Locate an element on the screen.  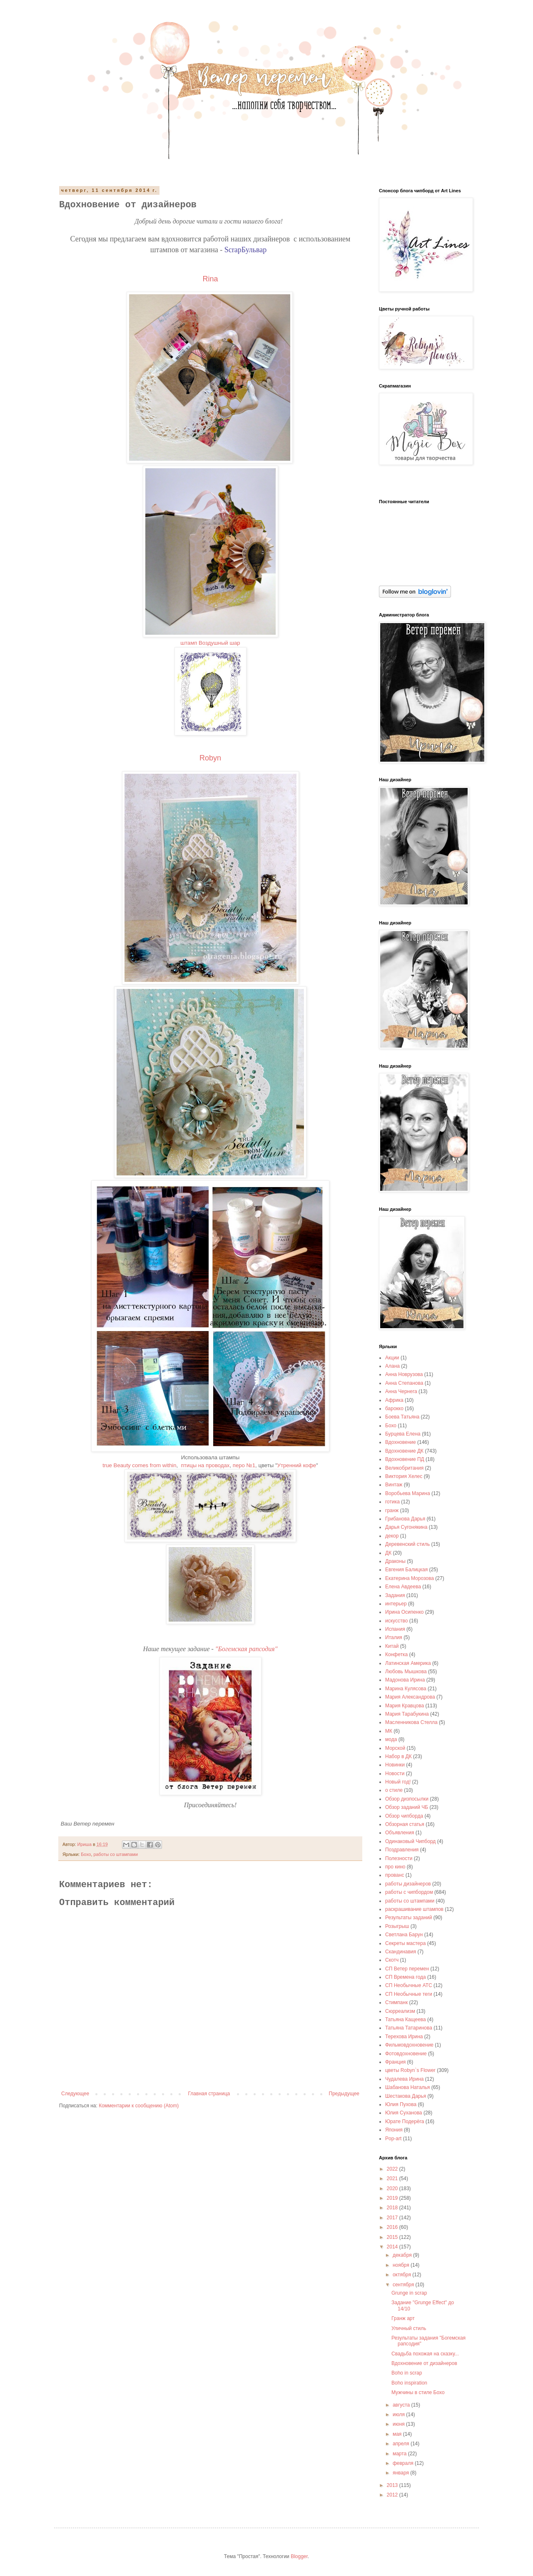
Татьяна Татаринова is located at coordinates (408, 2028).